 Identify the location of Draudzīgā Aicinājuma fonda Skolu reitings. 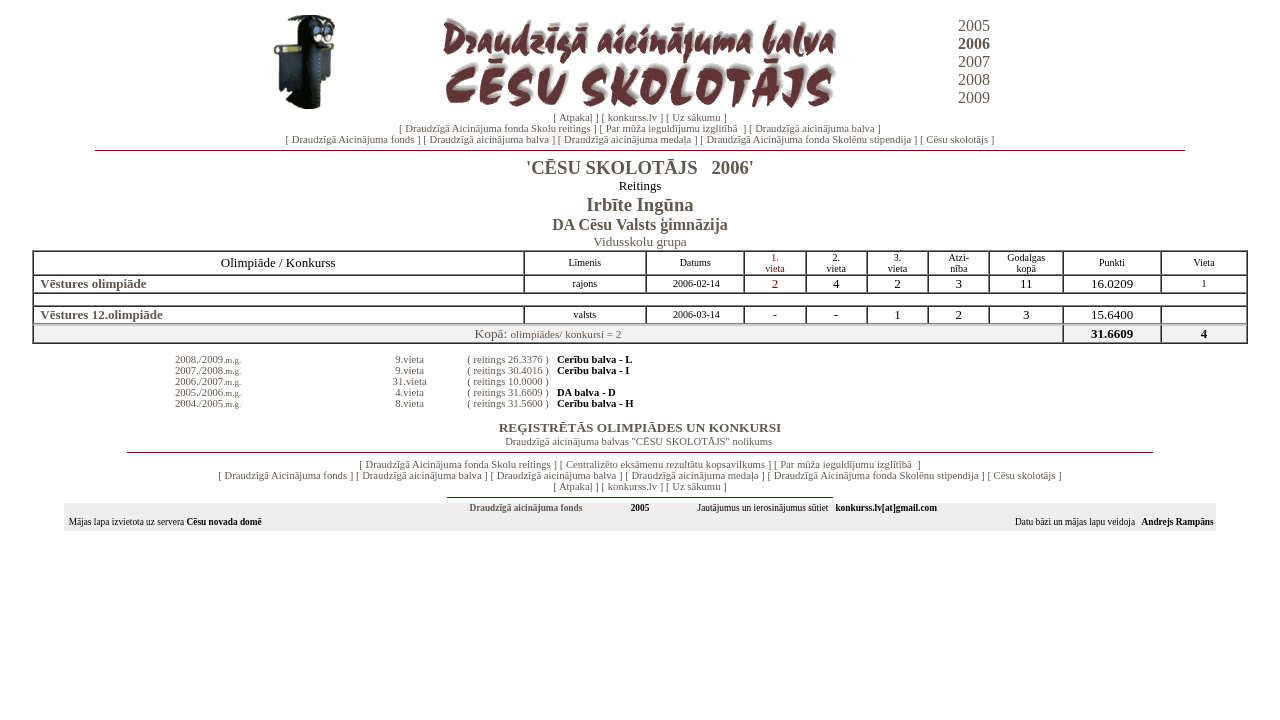
(497, 128).